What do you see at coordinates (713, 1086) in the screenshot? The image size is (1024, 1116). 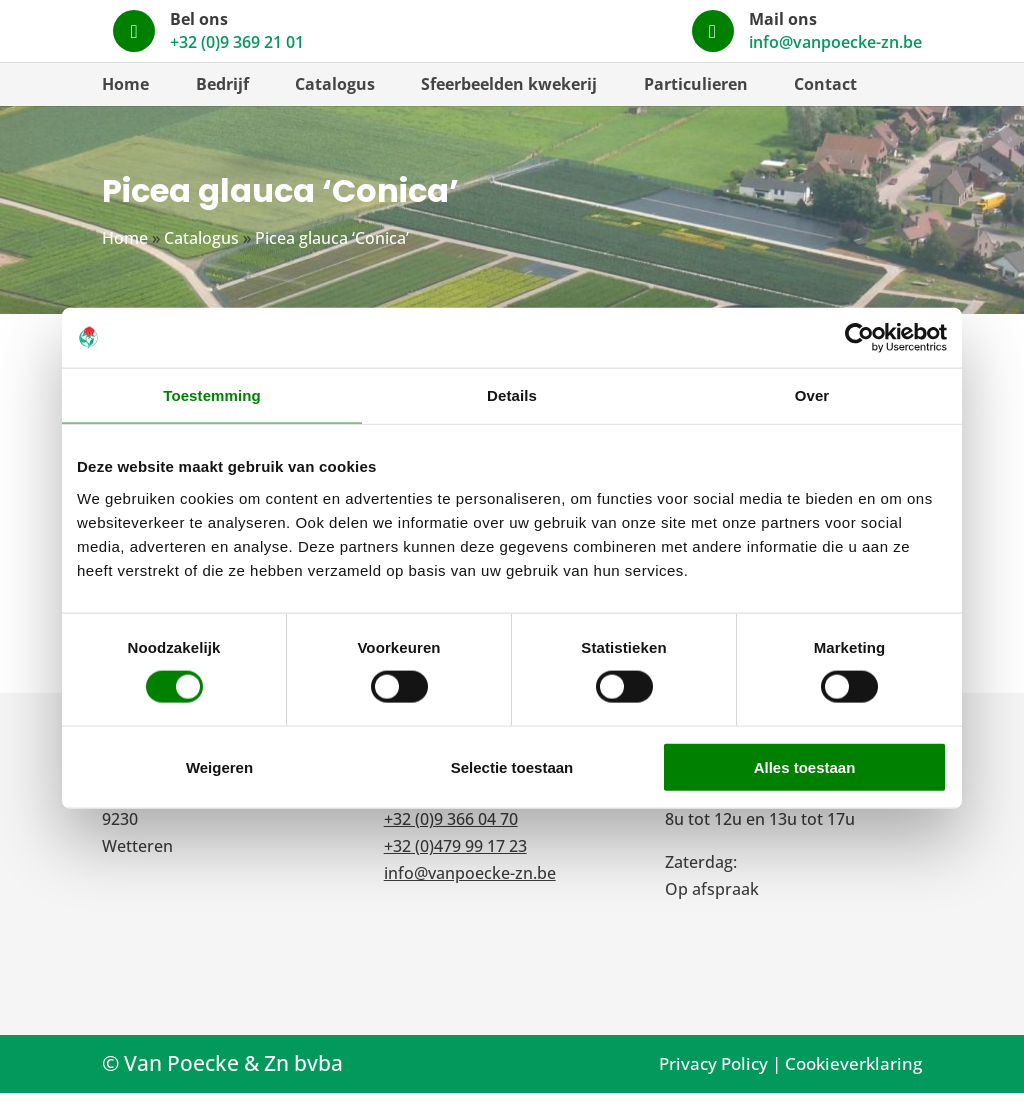 I see `Privacy Policy` at bounding box center [713, 1086].